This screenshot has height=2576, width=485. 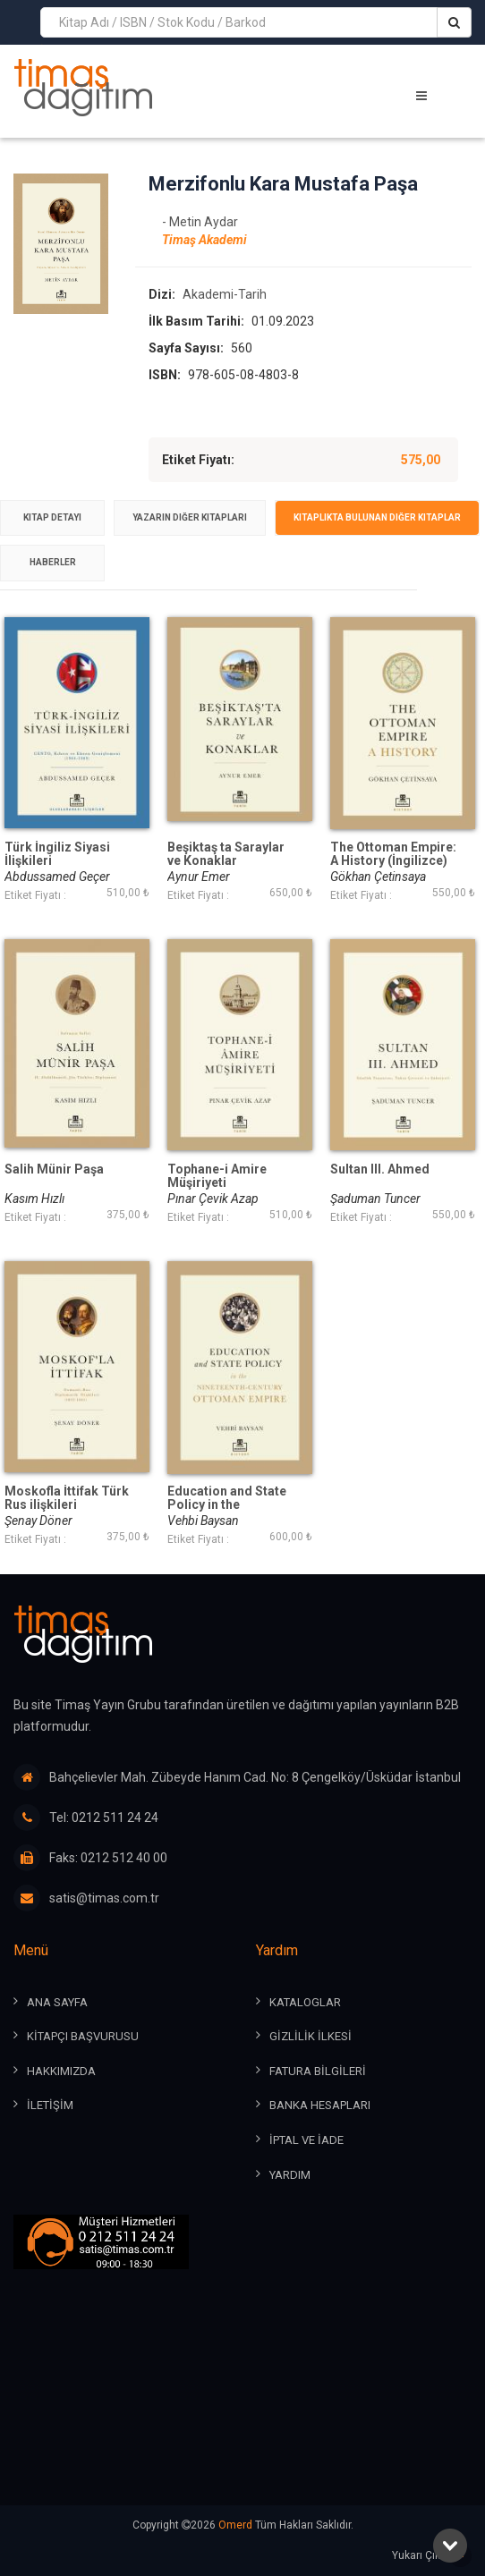 What do you see at coordinates (432, 2556) in the screenshot?
I see `Yukarı Çık` at bounding box center [432, 2556].